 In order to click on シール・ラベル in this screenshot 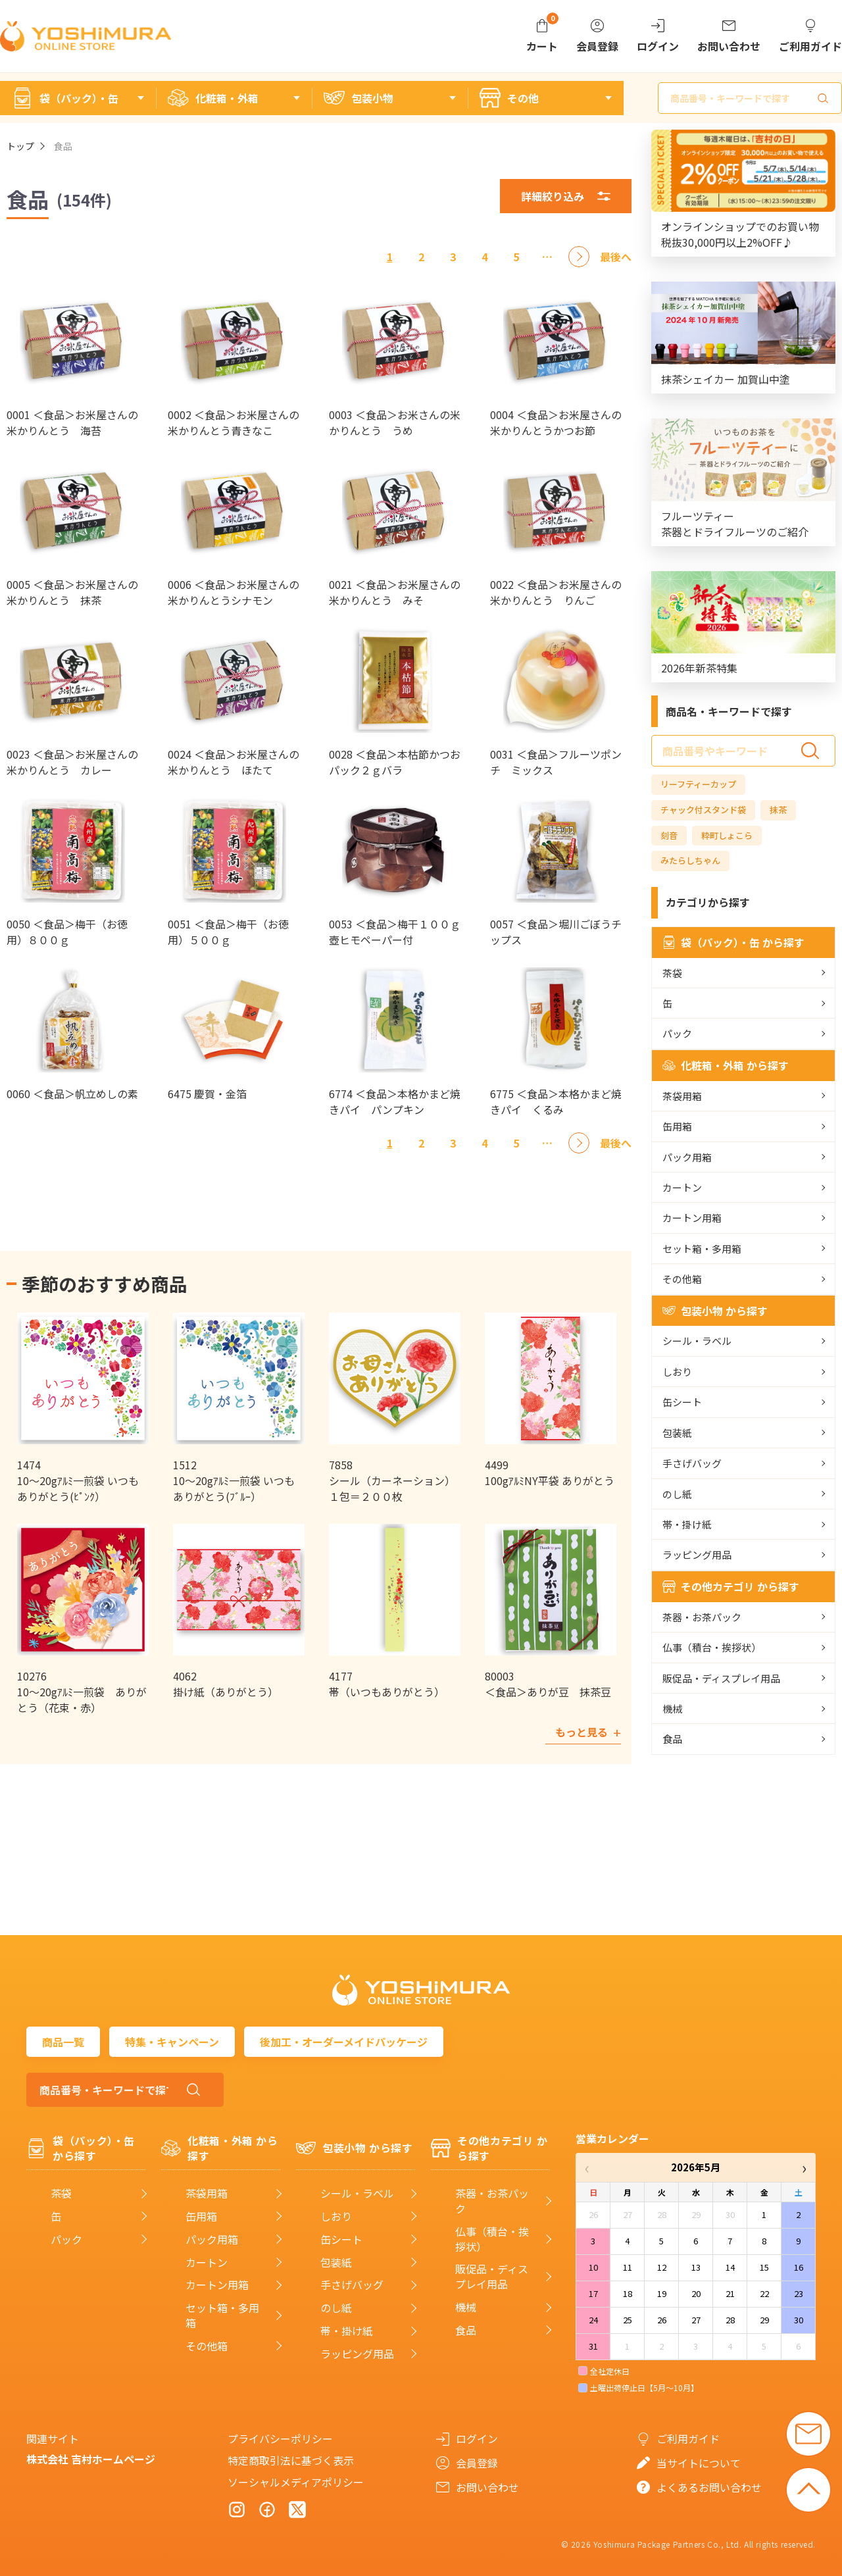, I will do `click(696, 1341)`.